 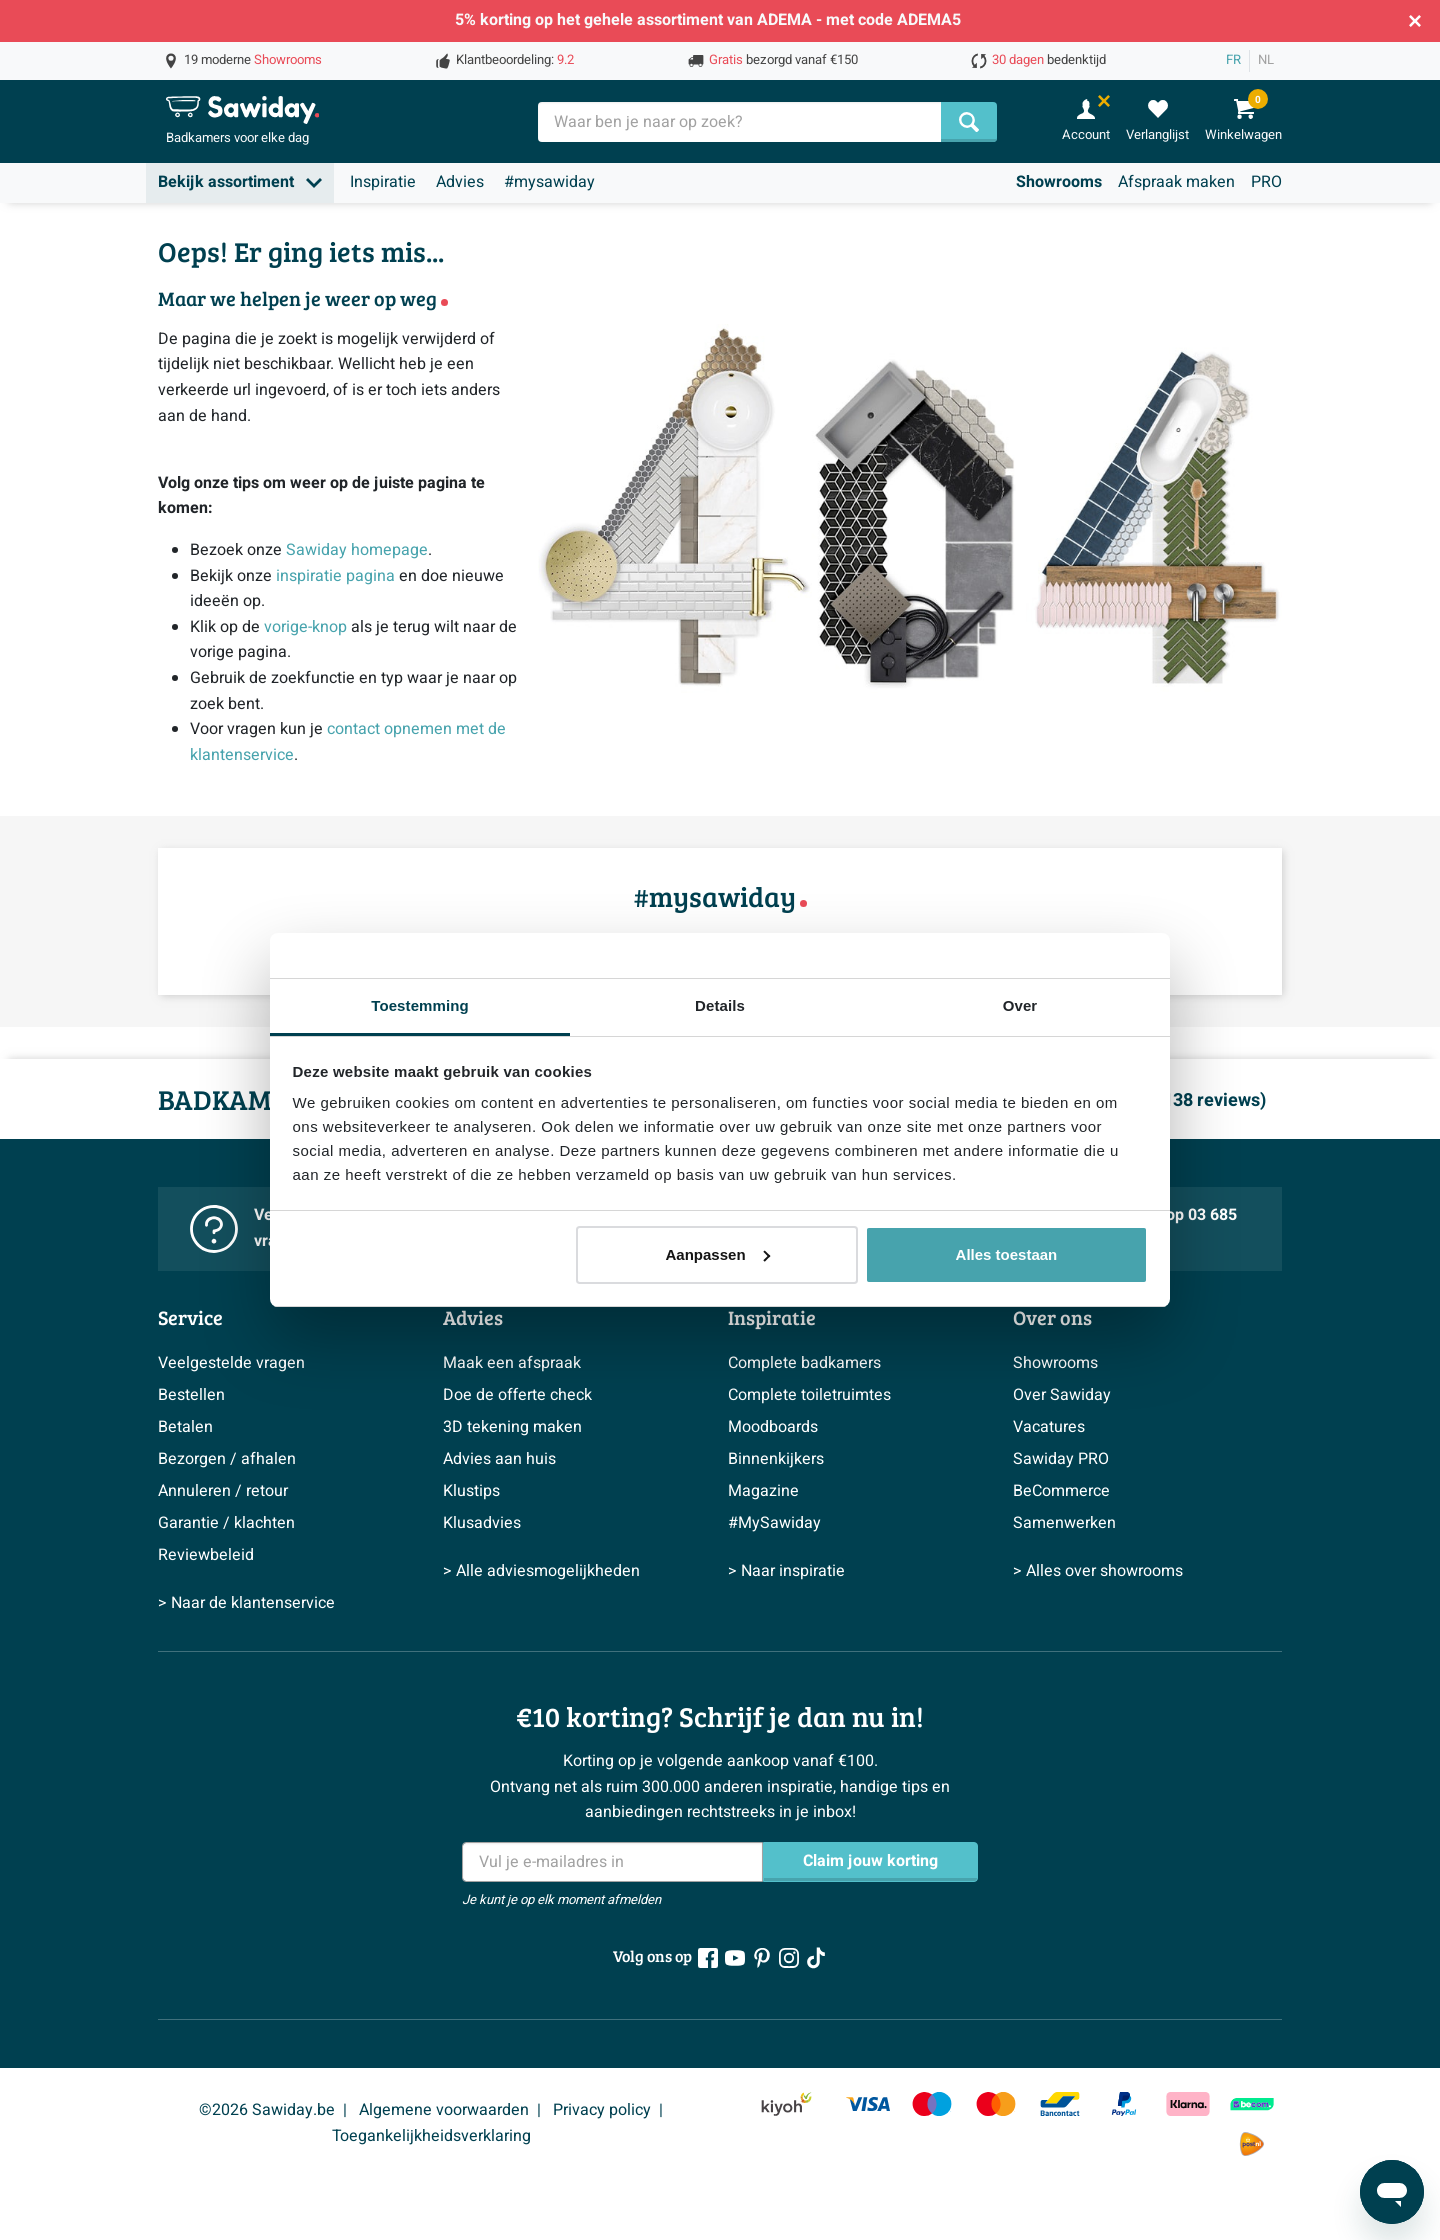 I want to click on Details [tab], so click(x=720, y=1005).